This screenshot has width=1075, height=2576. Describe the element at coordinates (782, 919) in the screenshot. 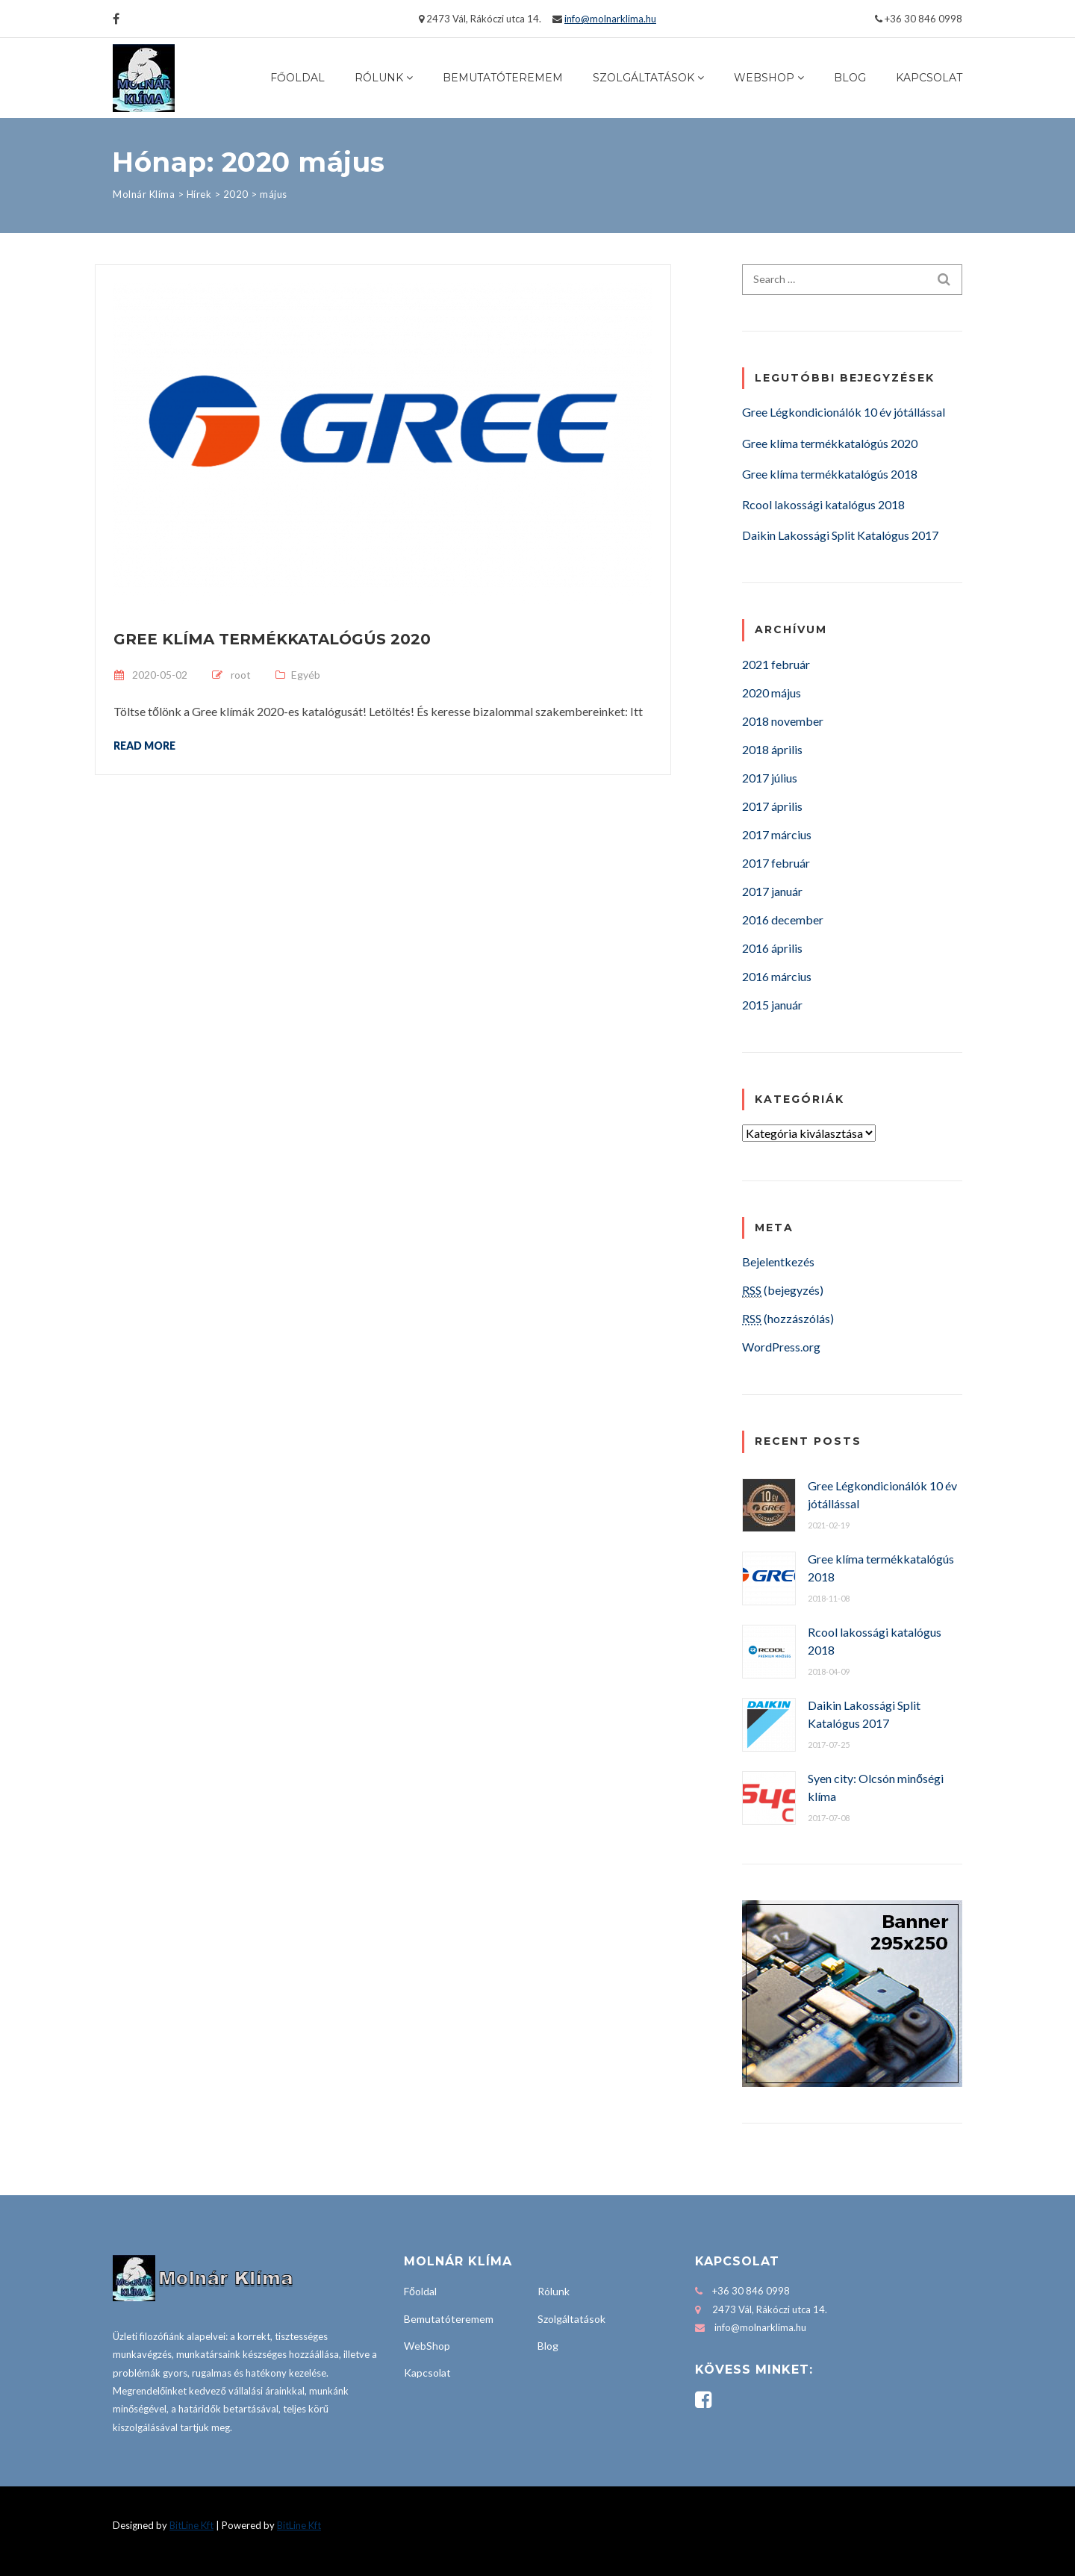

I see `2016 december` at that location.